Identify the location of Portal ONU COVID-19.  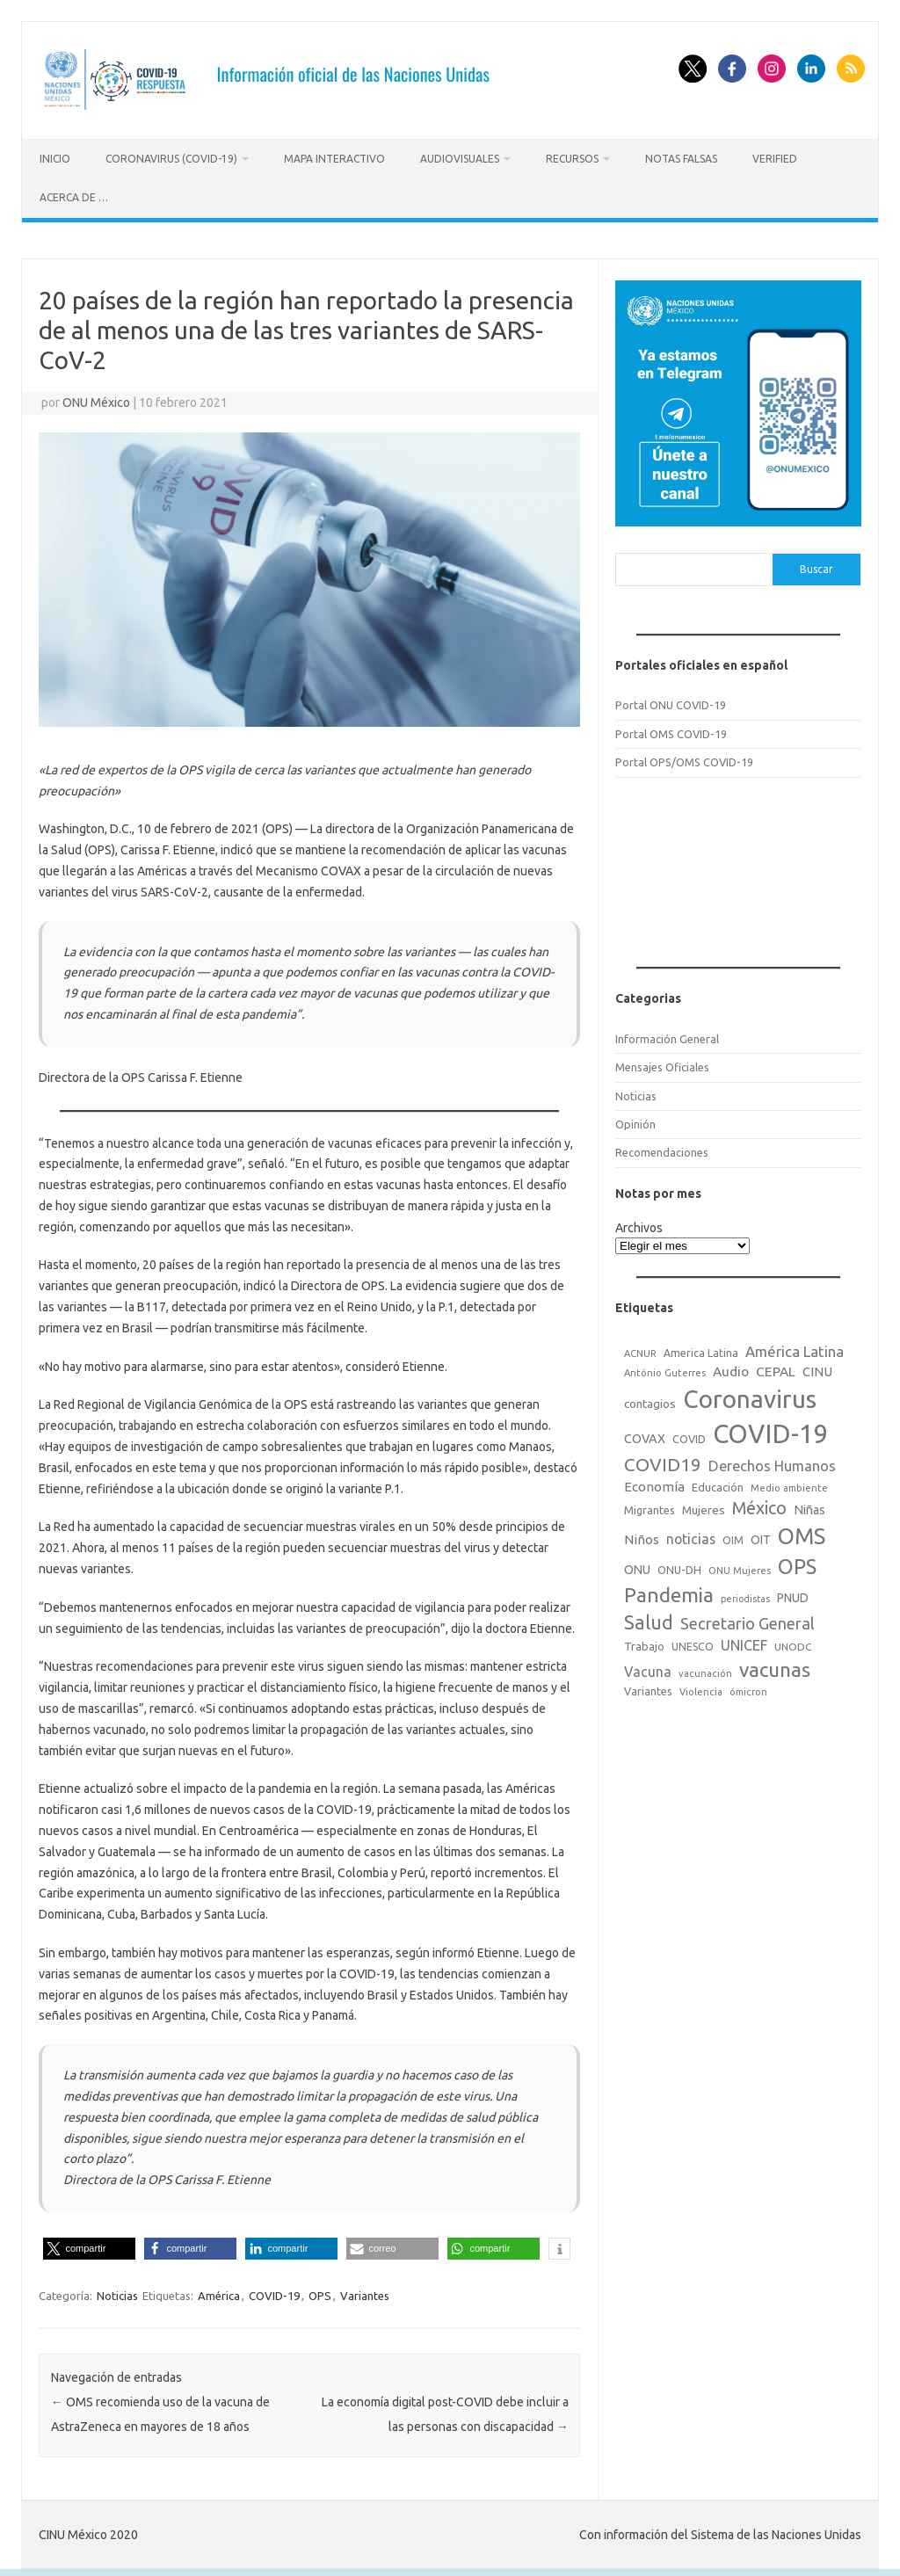
(670, 702).